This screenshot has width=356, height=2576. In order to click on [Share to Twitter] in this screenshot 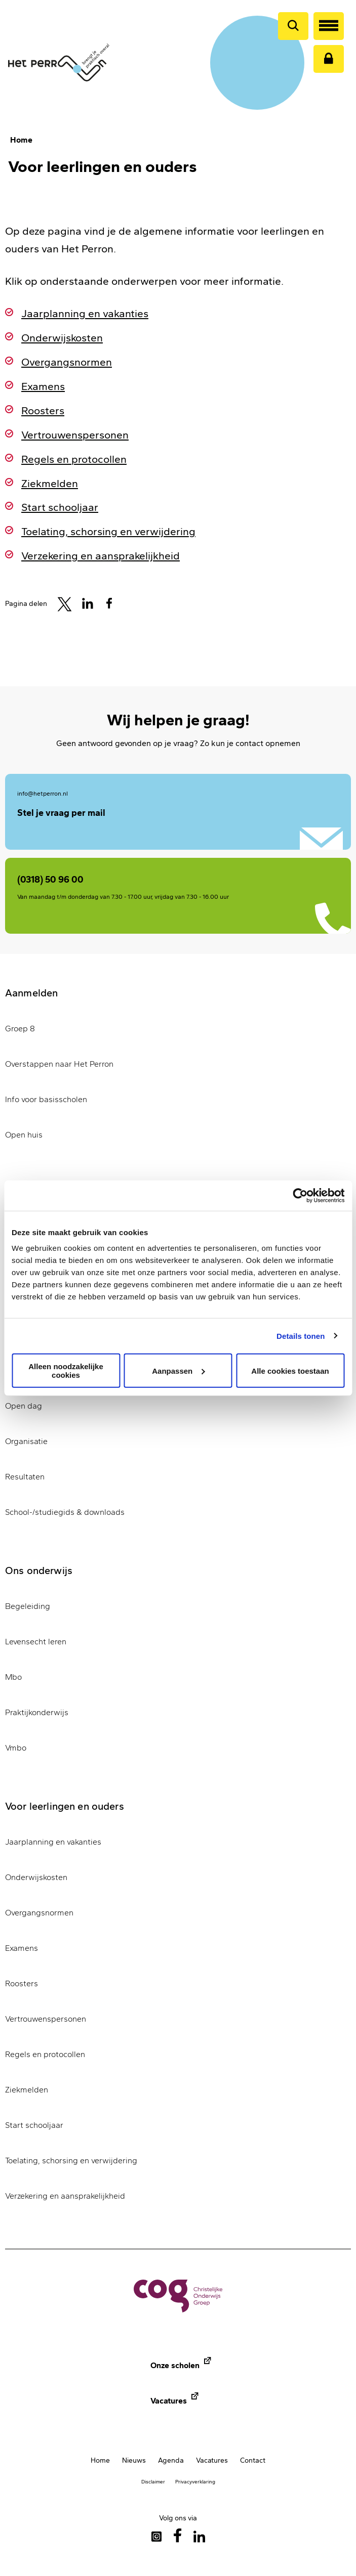, I will do `click(64, 603)`.